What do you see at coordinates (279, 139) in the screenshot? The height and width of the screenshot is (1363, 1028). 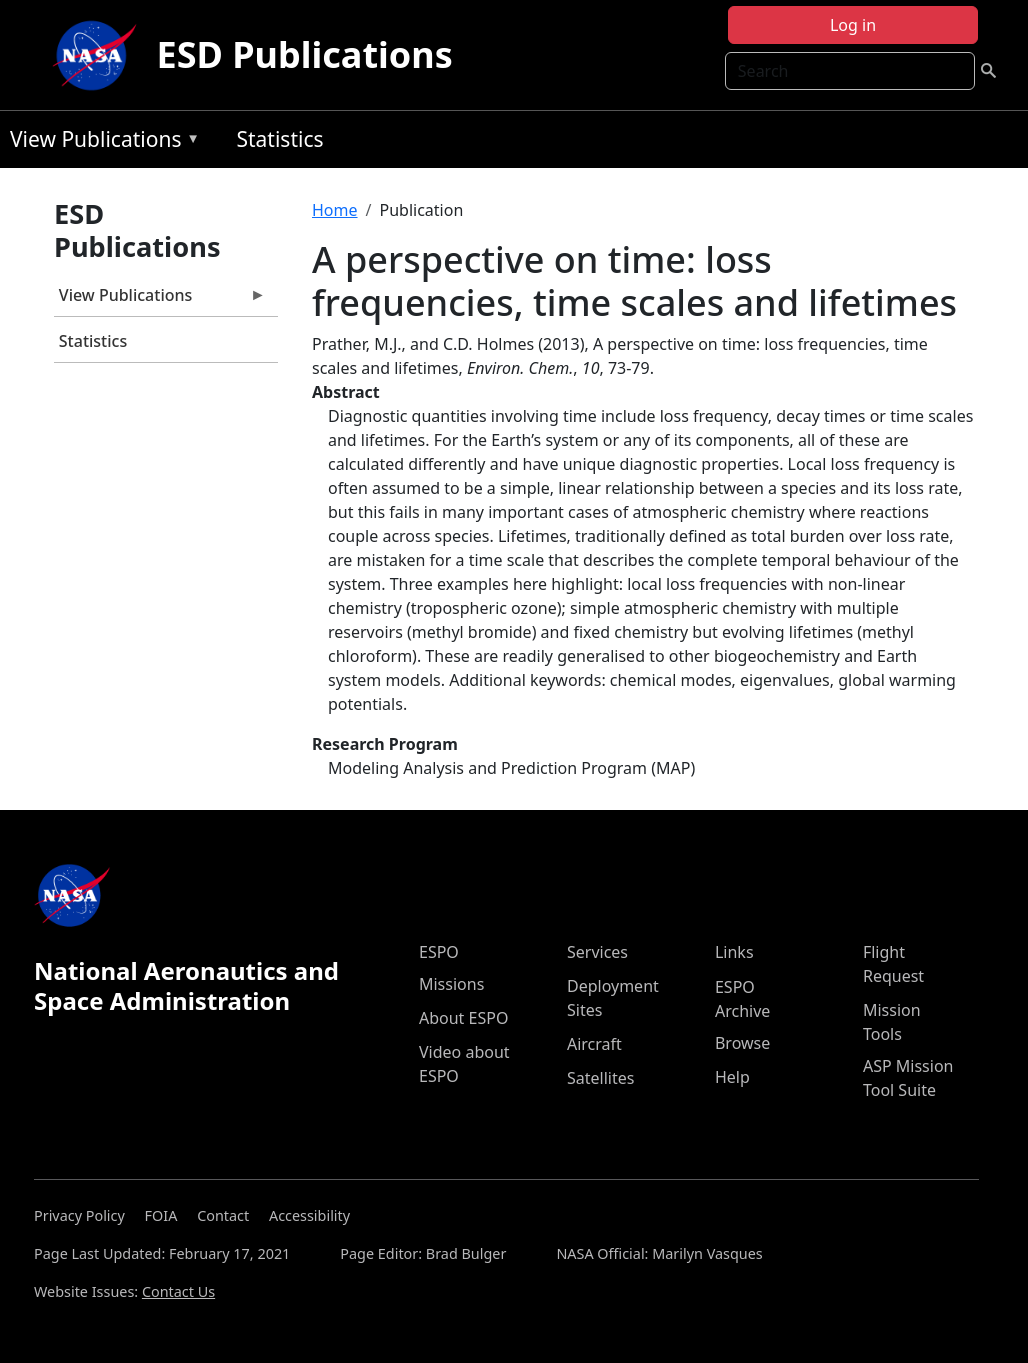 I see `Statistics` at bounding box center [279, 139].